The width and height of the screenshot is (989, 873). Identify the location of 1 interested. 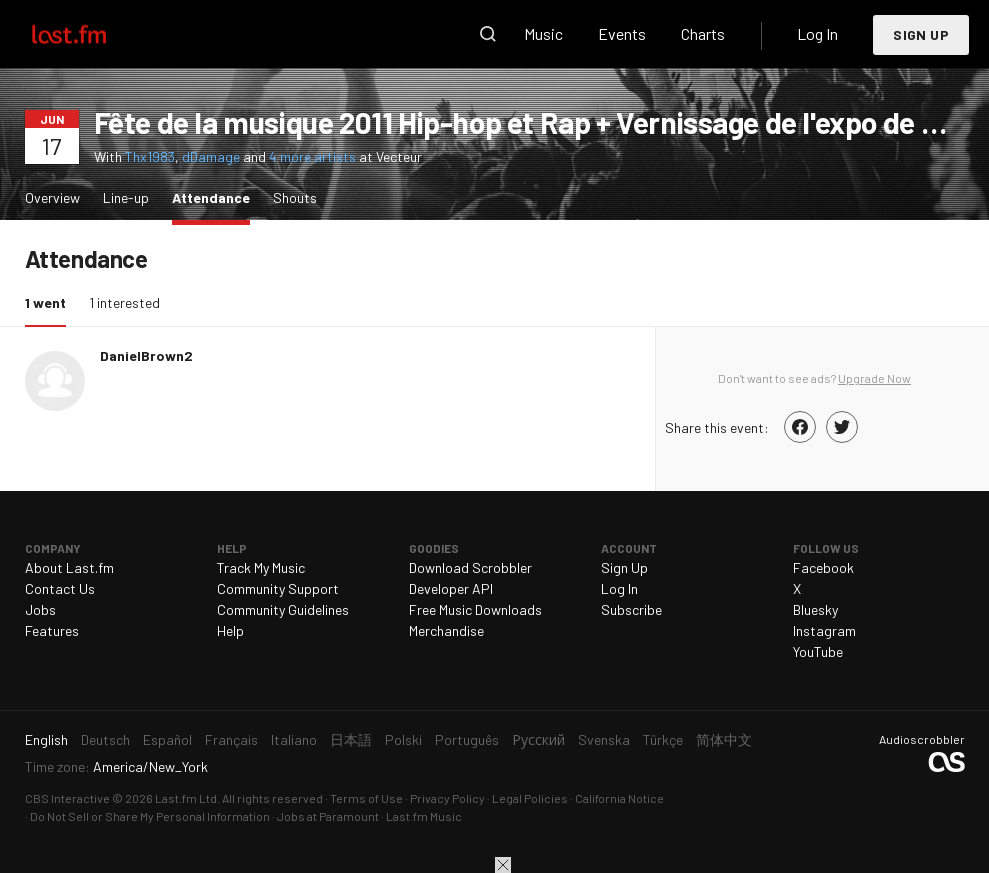
(124, 302).